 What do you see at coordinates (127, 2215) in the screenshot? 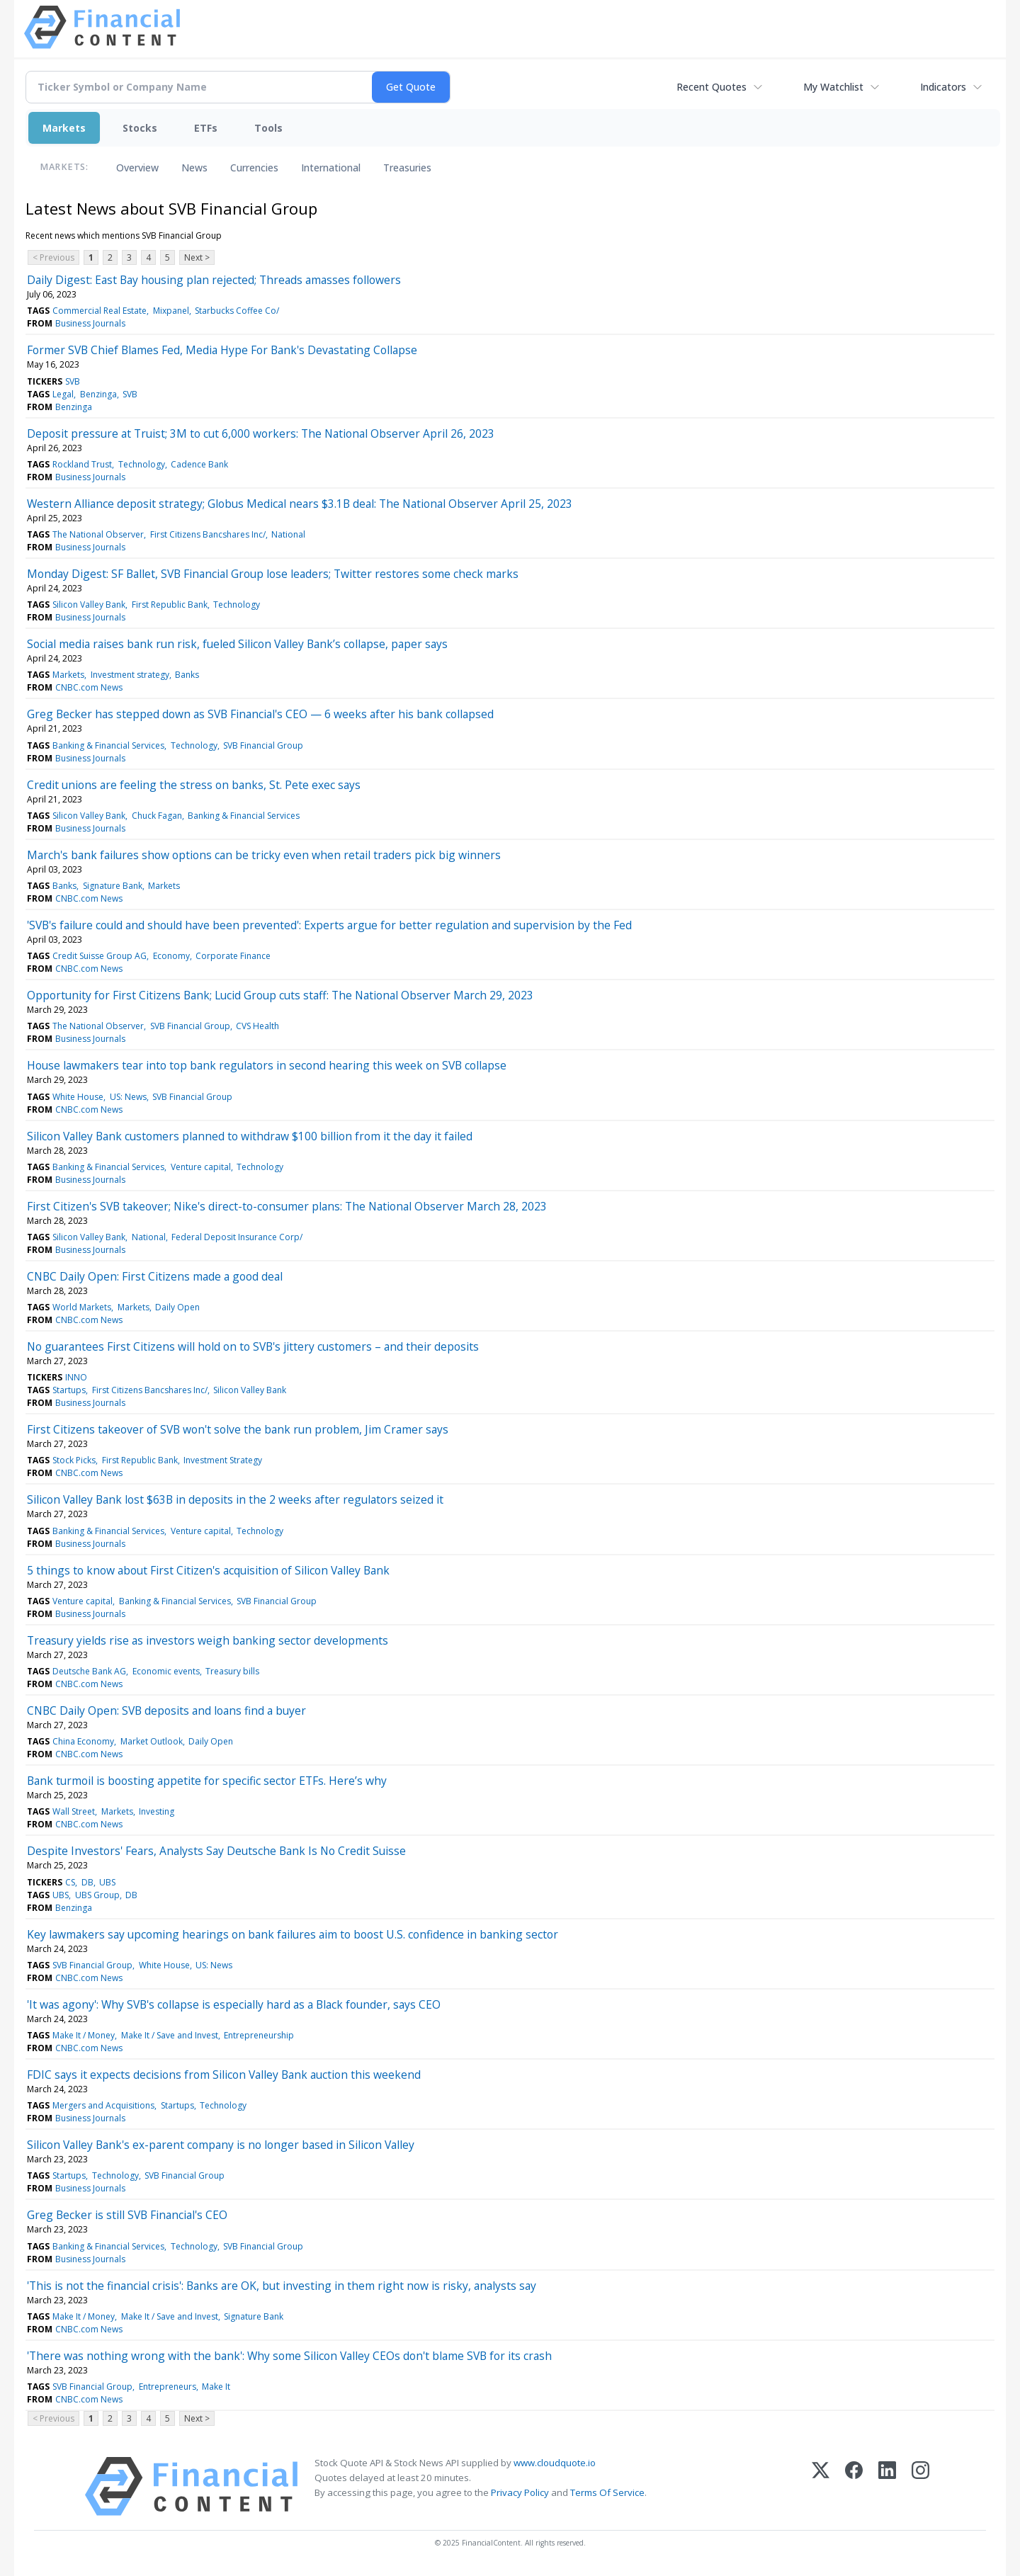
I see `Greg Becker is still SVB Financial's CEO` at bounding box center [127, 2215].